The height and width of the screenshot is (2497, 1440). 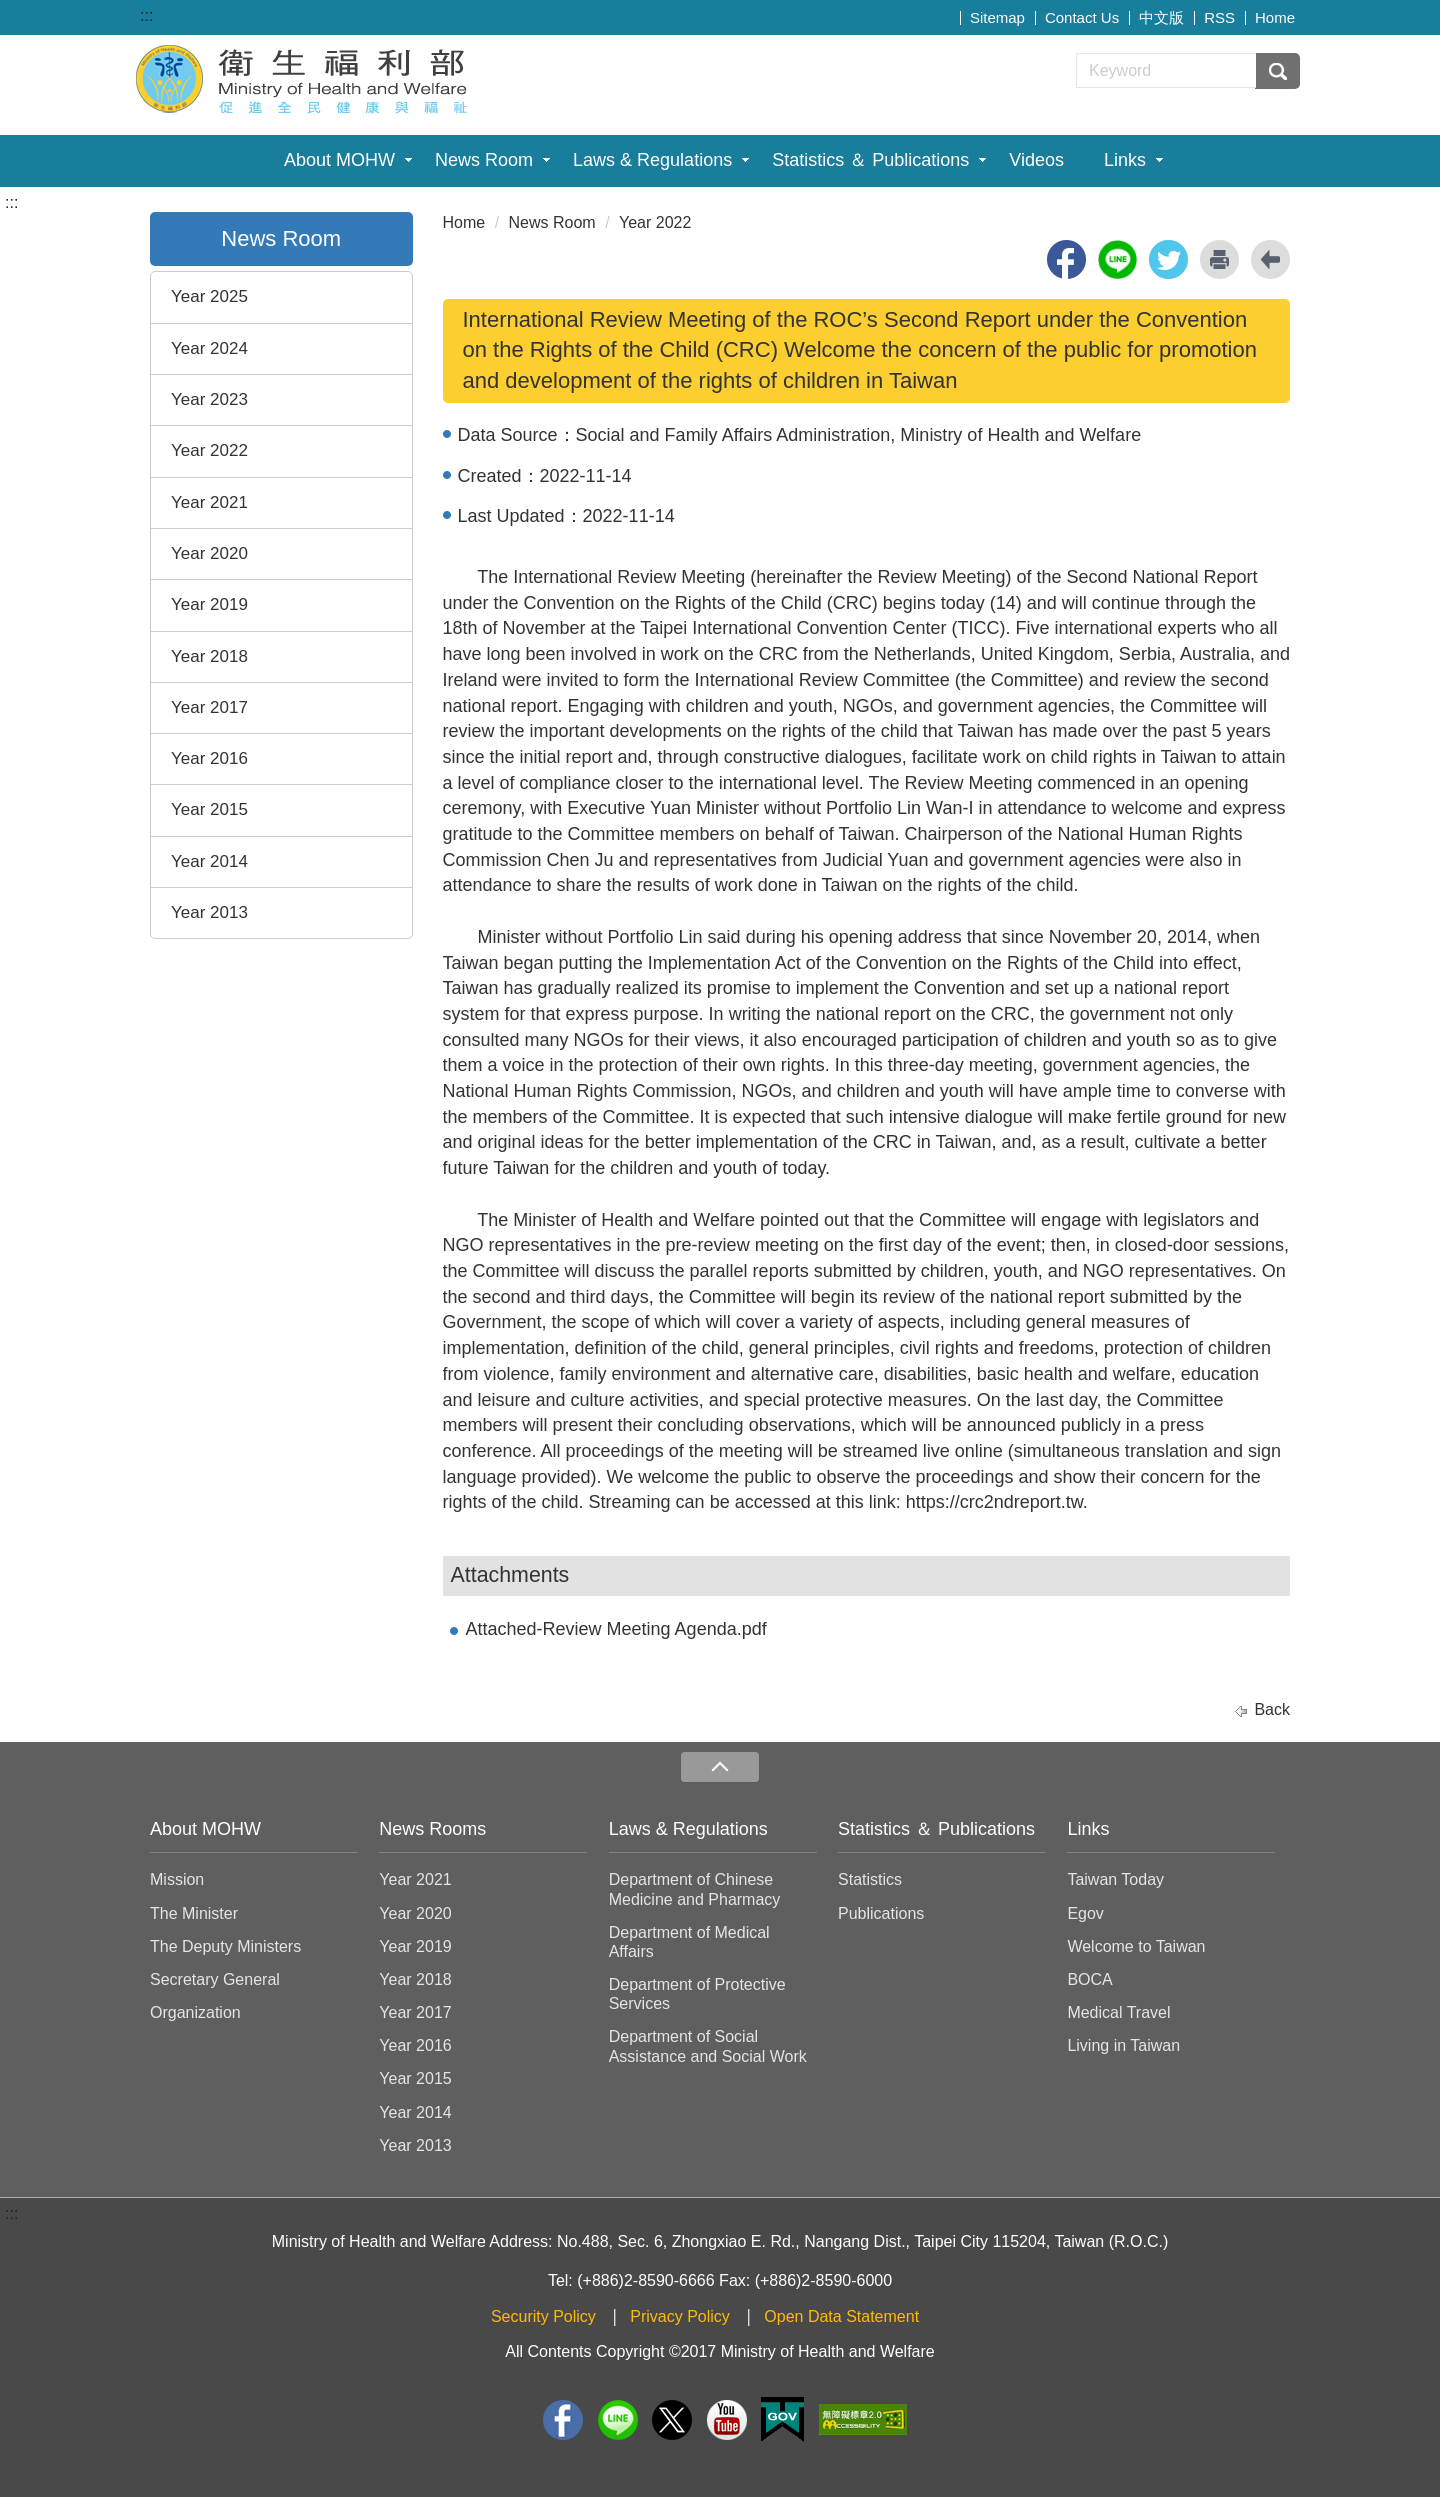 I want to click on The Deputy Ministers, so click(x=225, y=1946).